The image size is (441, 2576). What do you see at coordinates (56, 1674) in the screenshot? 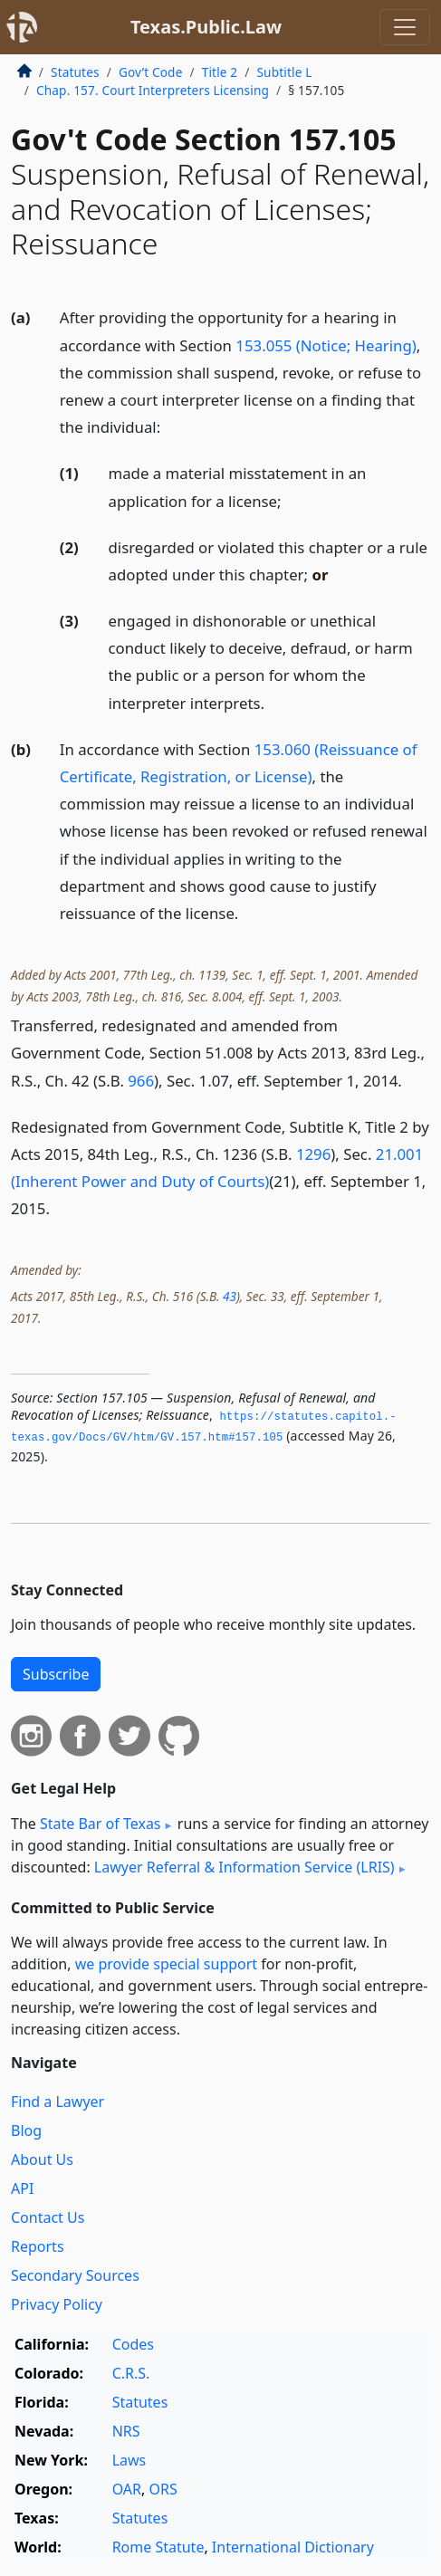
I see `Subscribe [button]` at bounding box center [56, 1674].